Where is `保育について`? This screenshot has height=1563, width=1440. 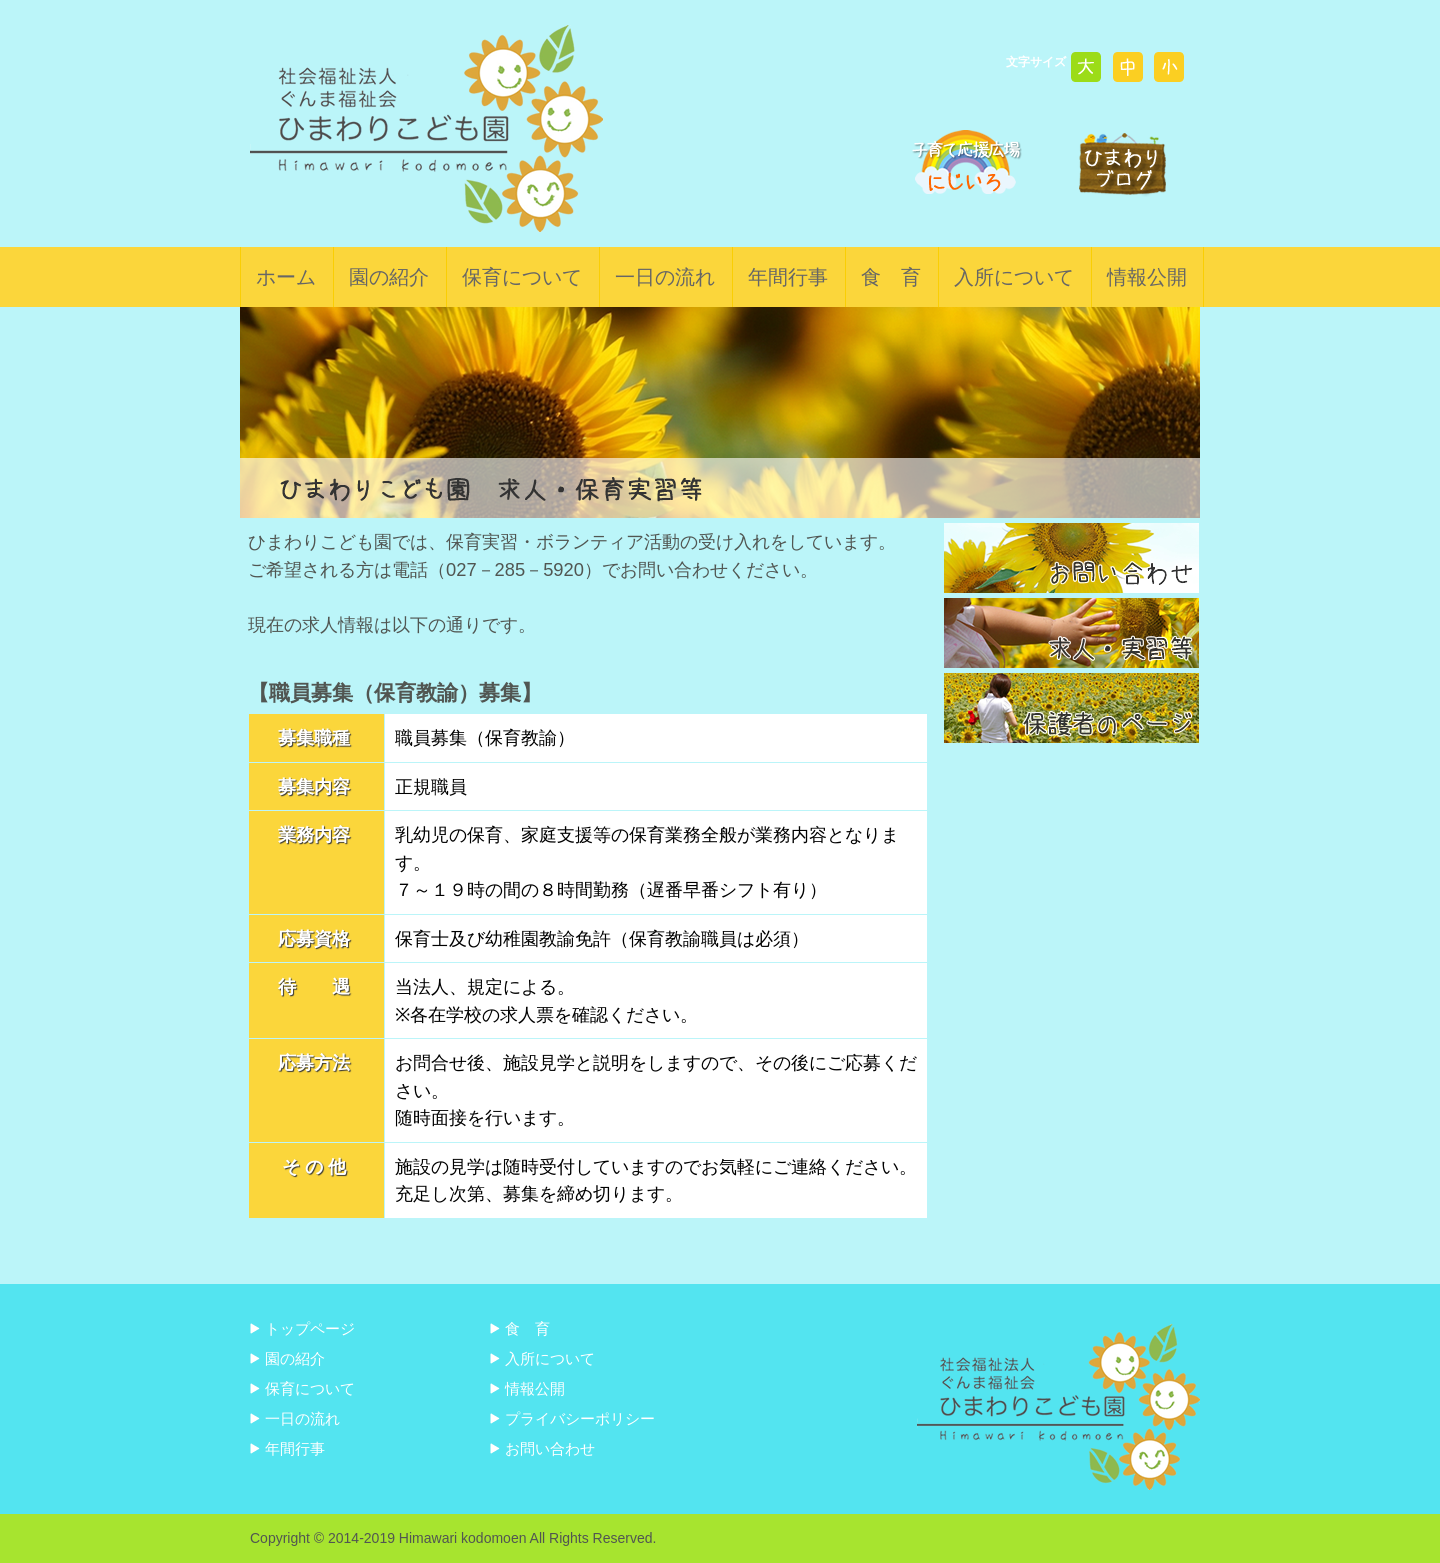 保育について is located at coordinates (522, 277).